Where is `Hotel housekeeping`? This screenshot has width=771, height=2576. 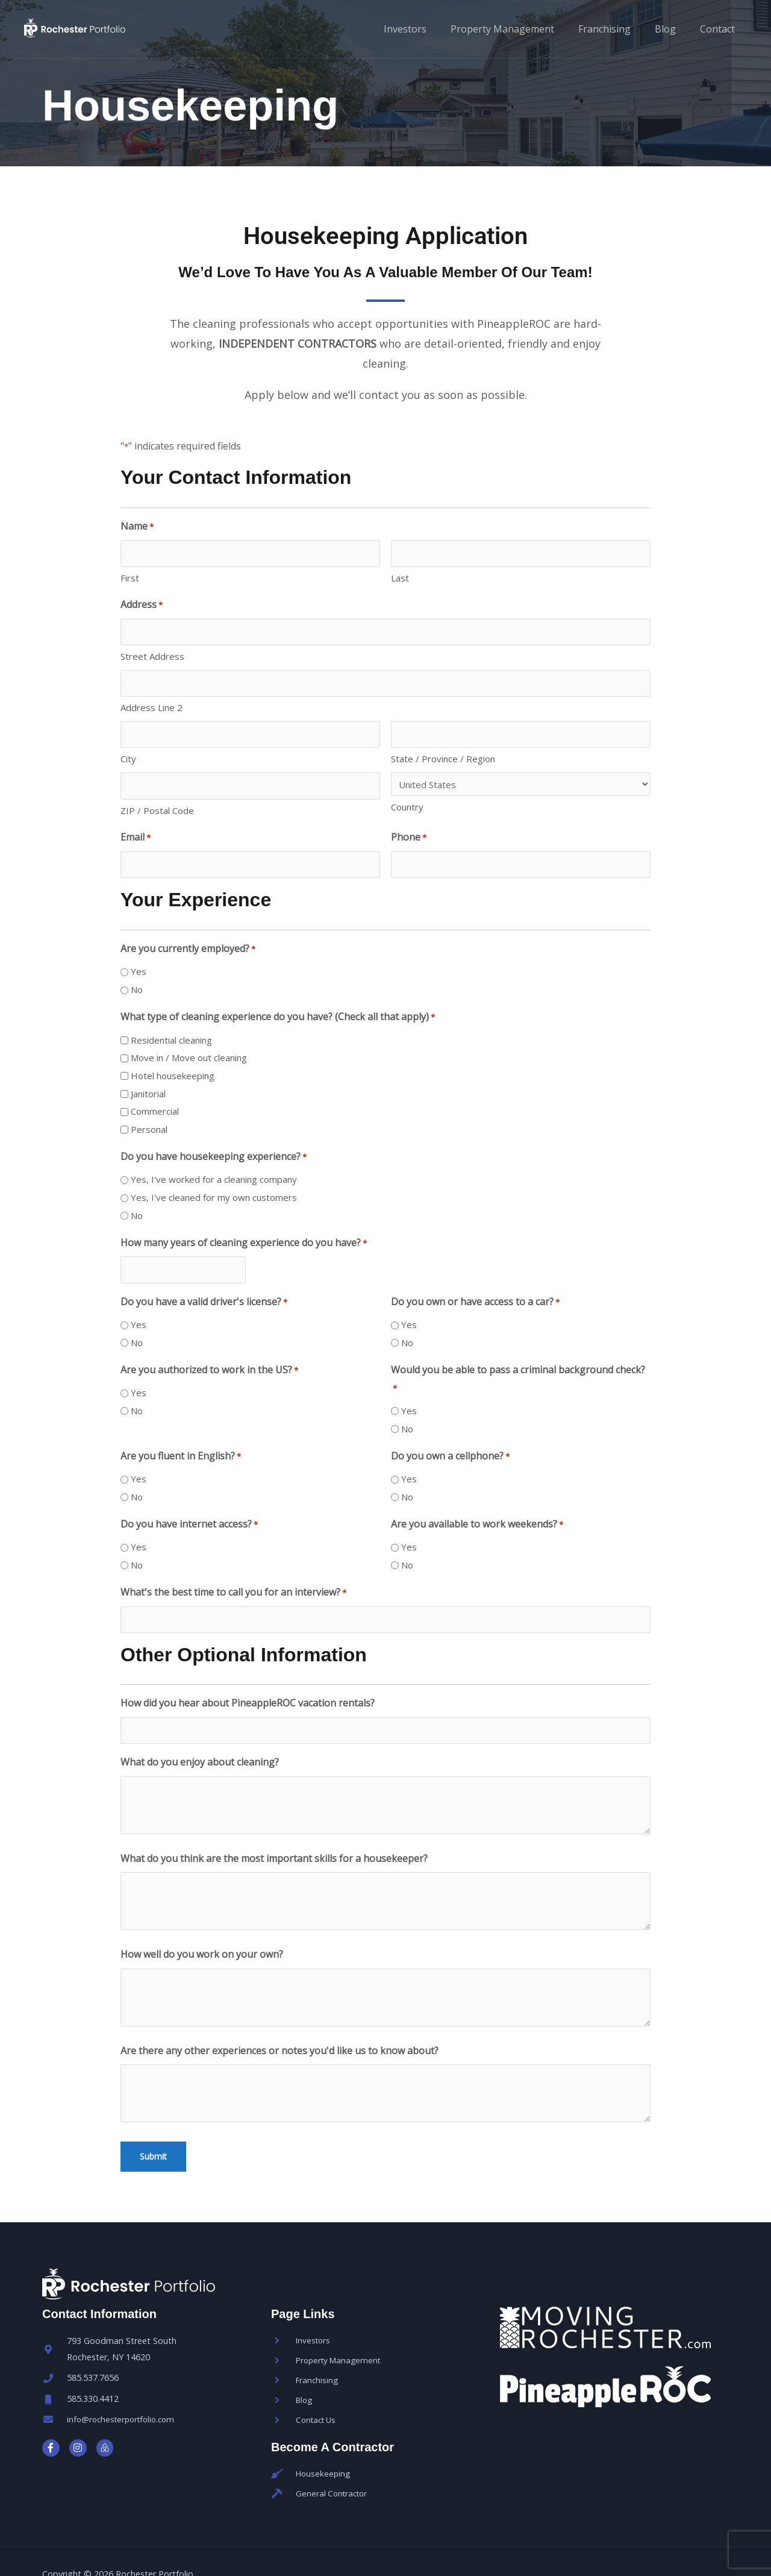
Hotel housekeeping is located at coordinates (172, 1054).